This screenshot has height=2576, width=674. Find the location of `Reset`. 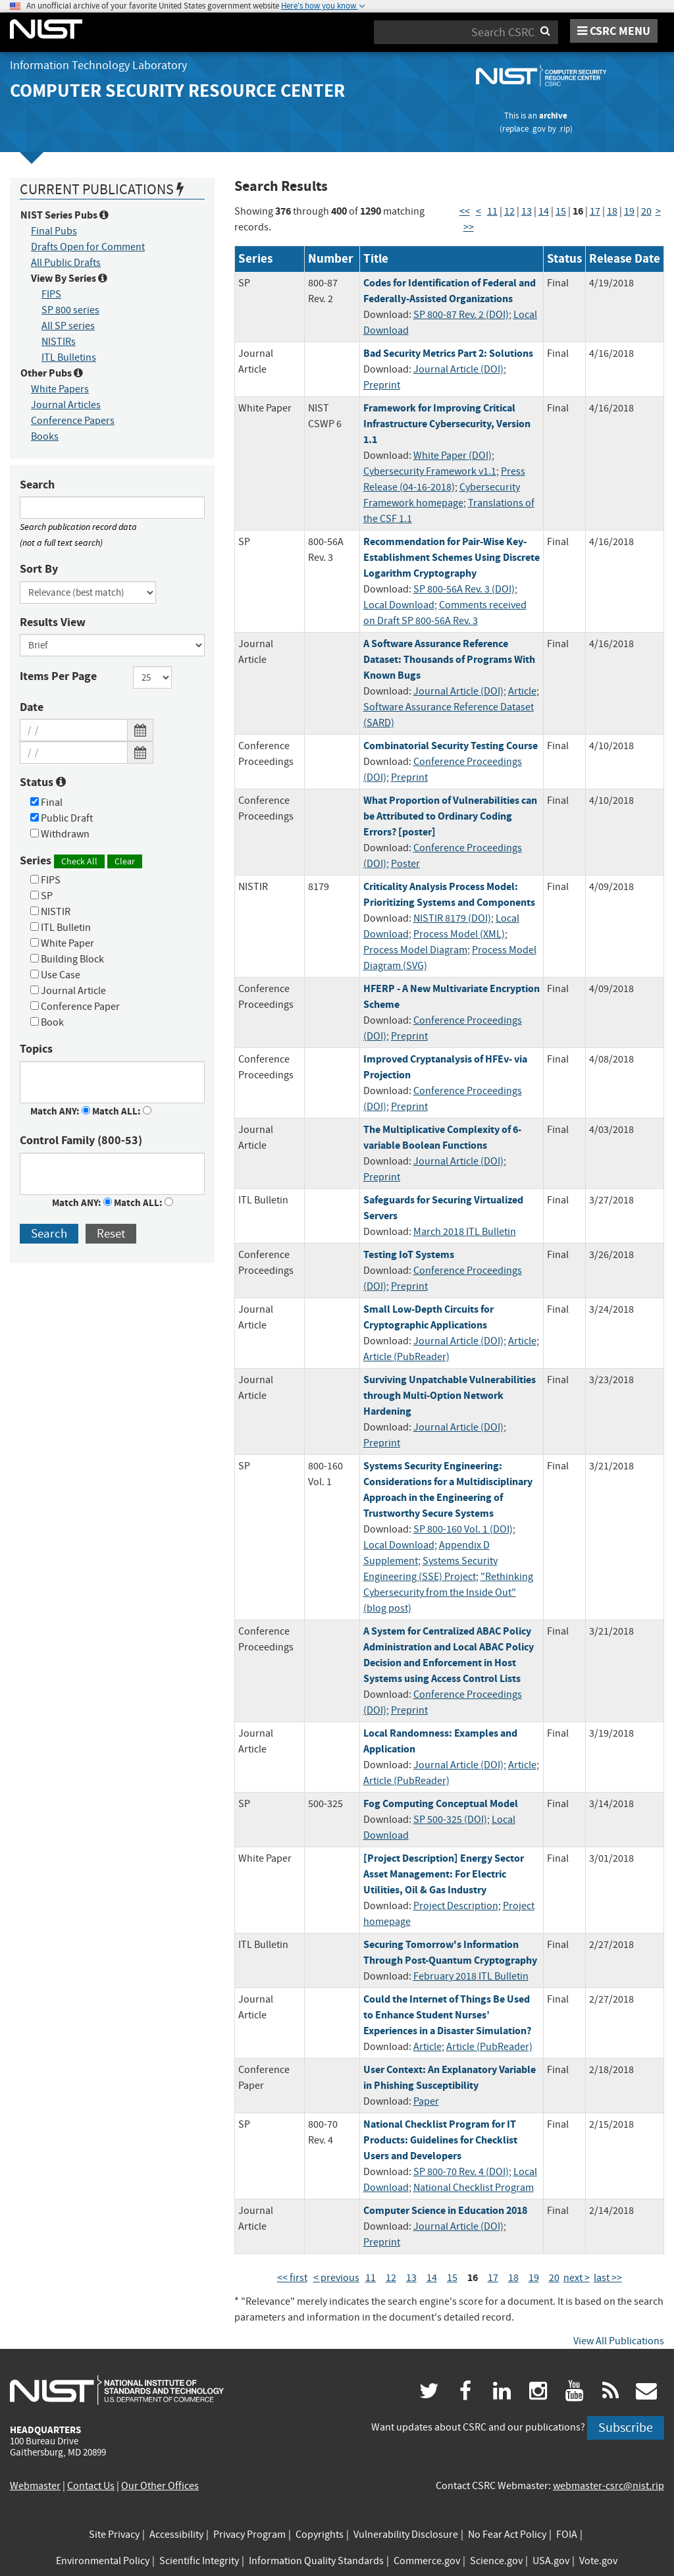

Reset is located at coordinates (111, 1233).